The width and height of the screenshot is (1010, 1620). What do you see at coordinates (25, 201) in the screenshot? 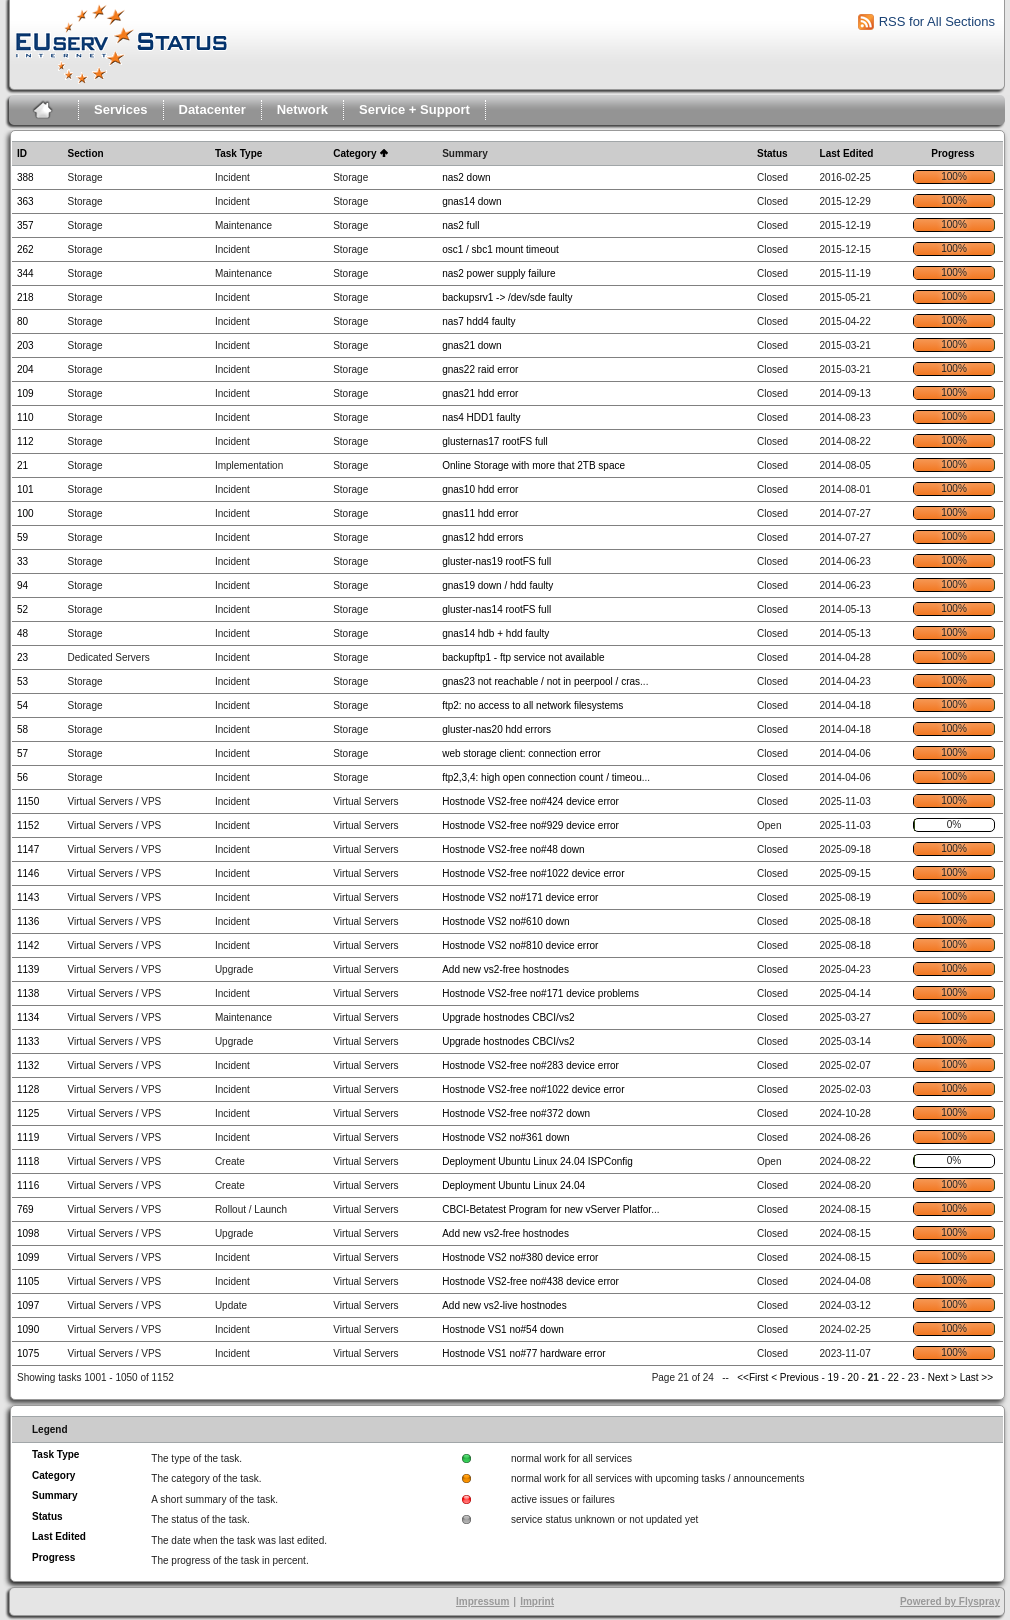
I see `363` at bounding box center [25, 201].